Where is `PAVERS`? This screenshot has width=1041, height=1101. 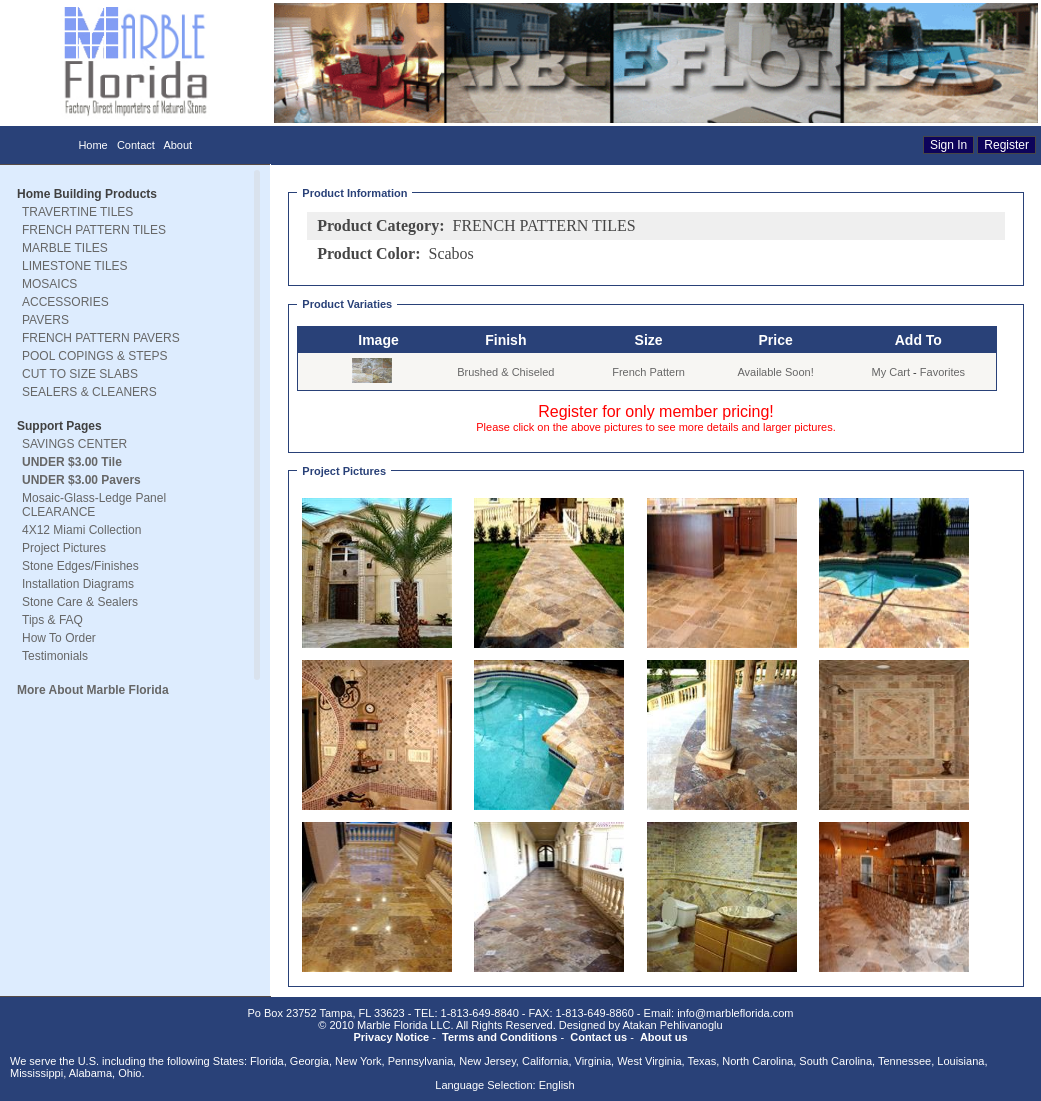 PAVERS is located at coordinates (45, 320).